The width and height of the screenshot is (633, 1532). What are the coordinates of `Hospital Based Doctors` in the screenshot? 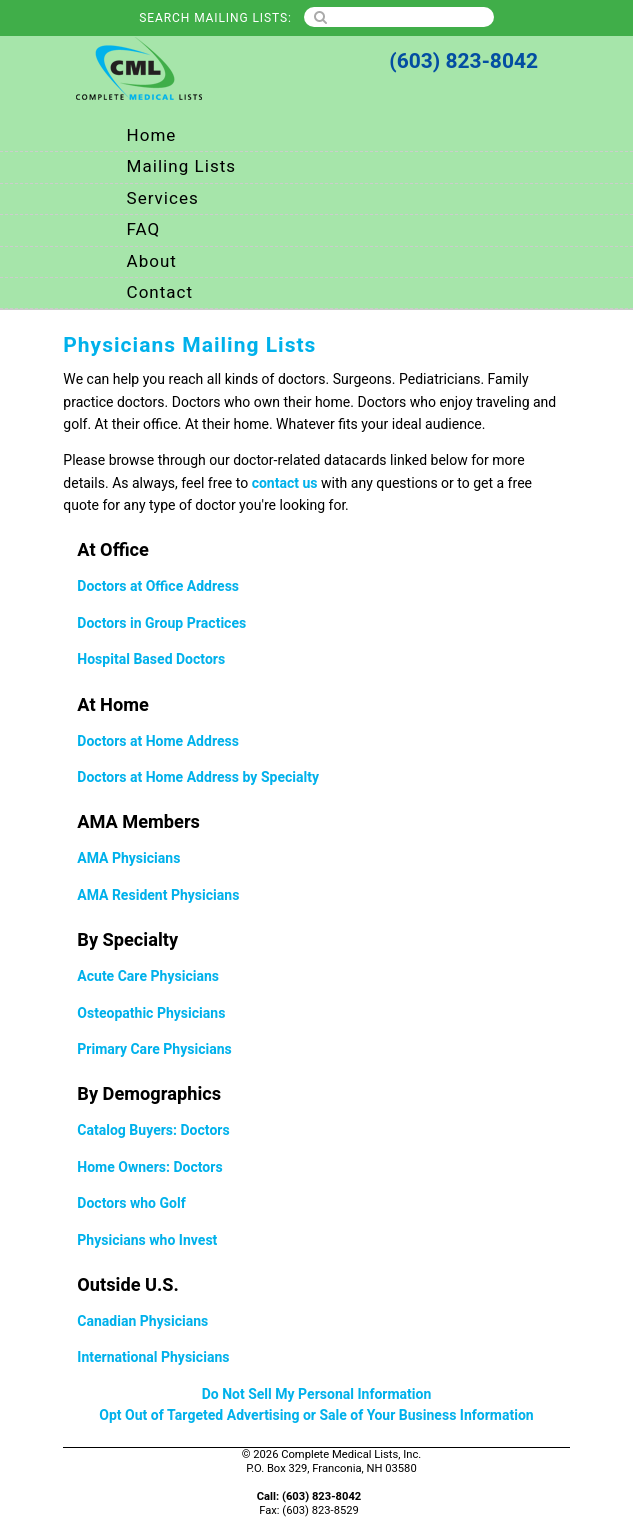 It's located at (151, 659).